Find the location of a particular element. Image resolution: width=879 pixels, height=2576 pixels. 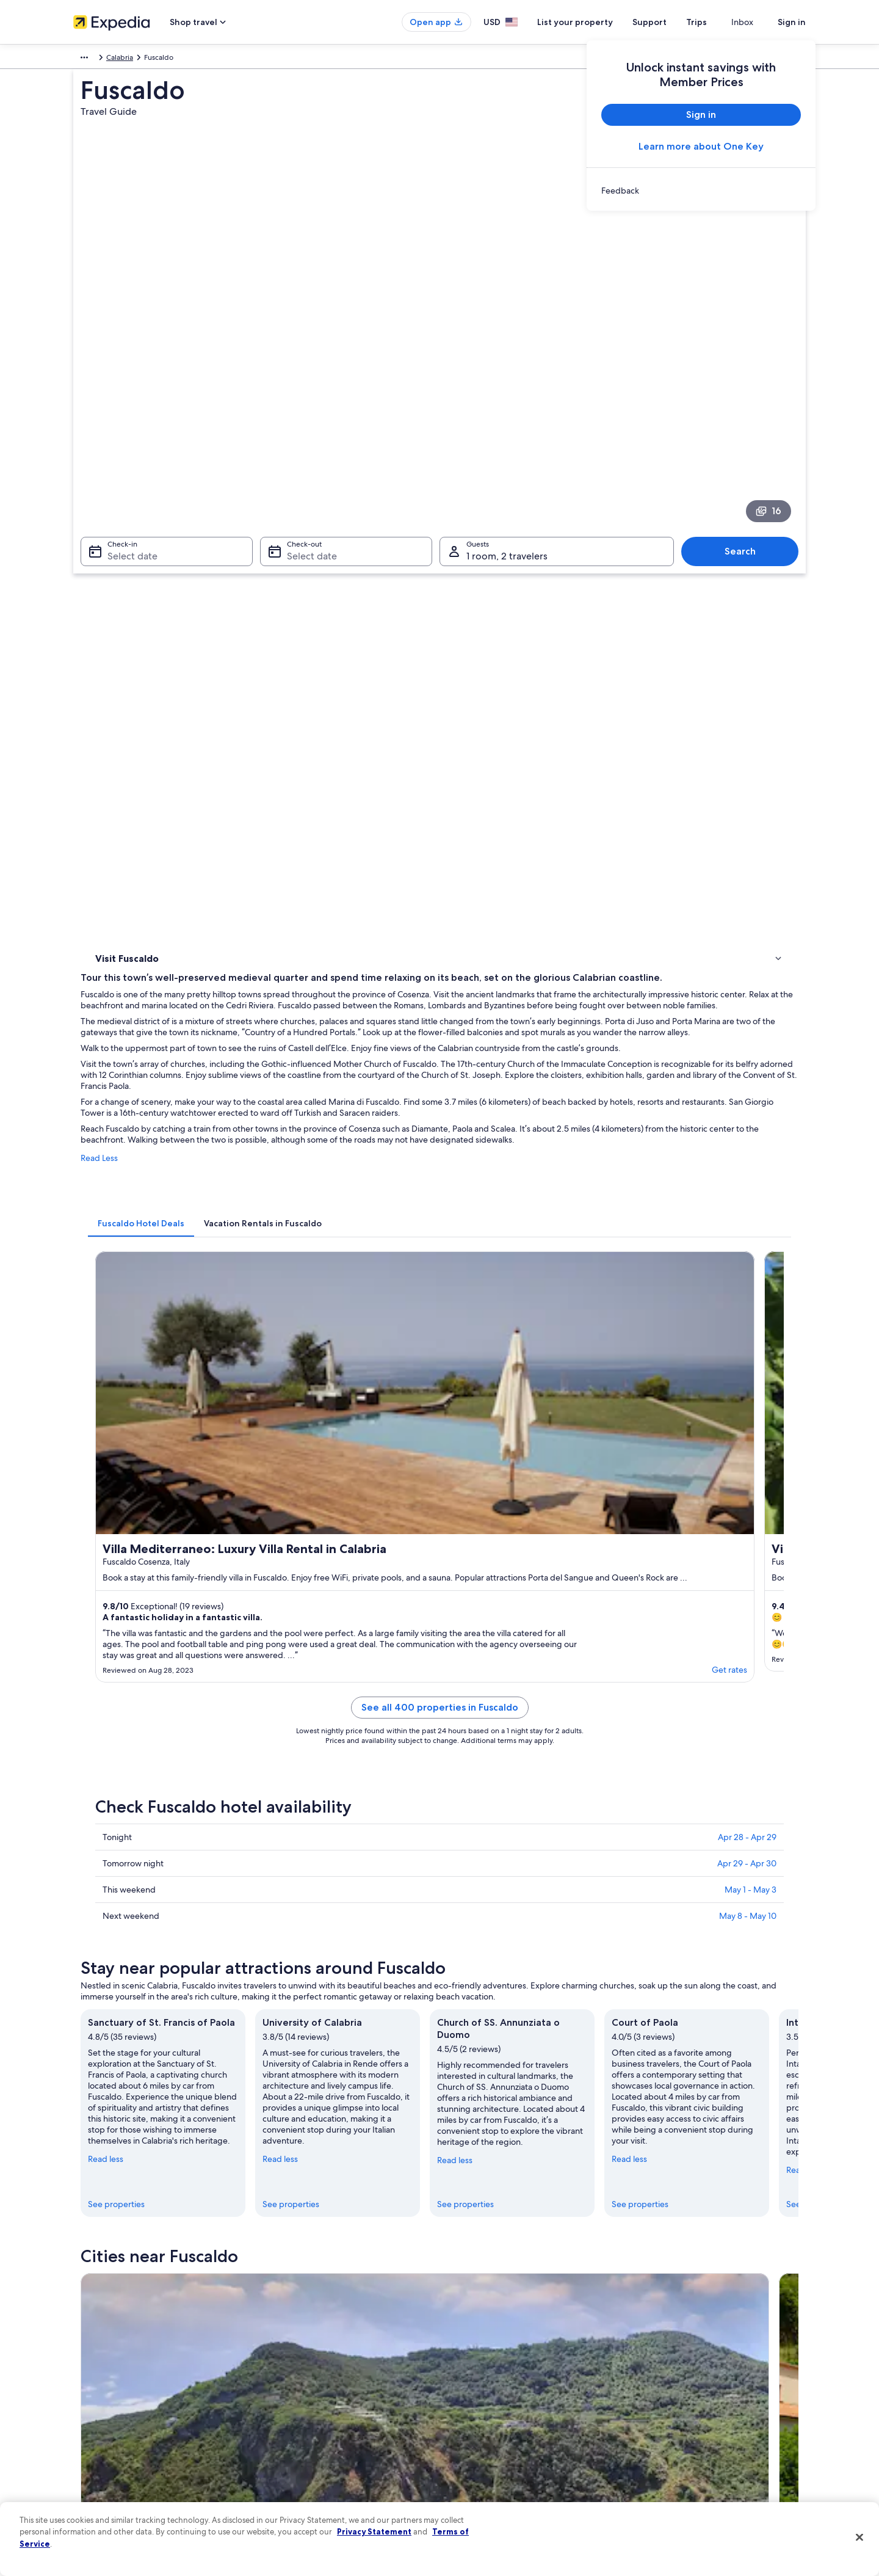

Feedback [link] is located at coordinates (89, 2490).